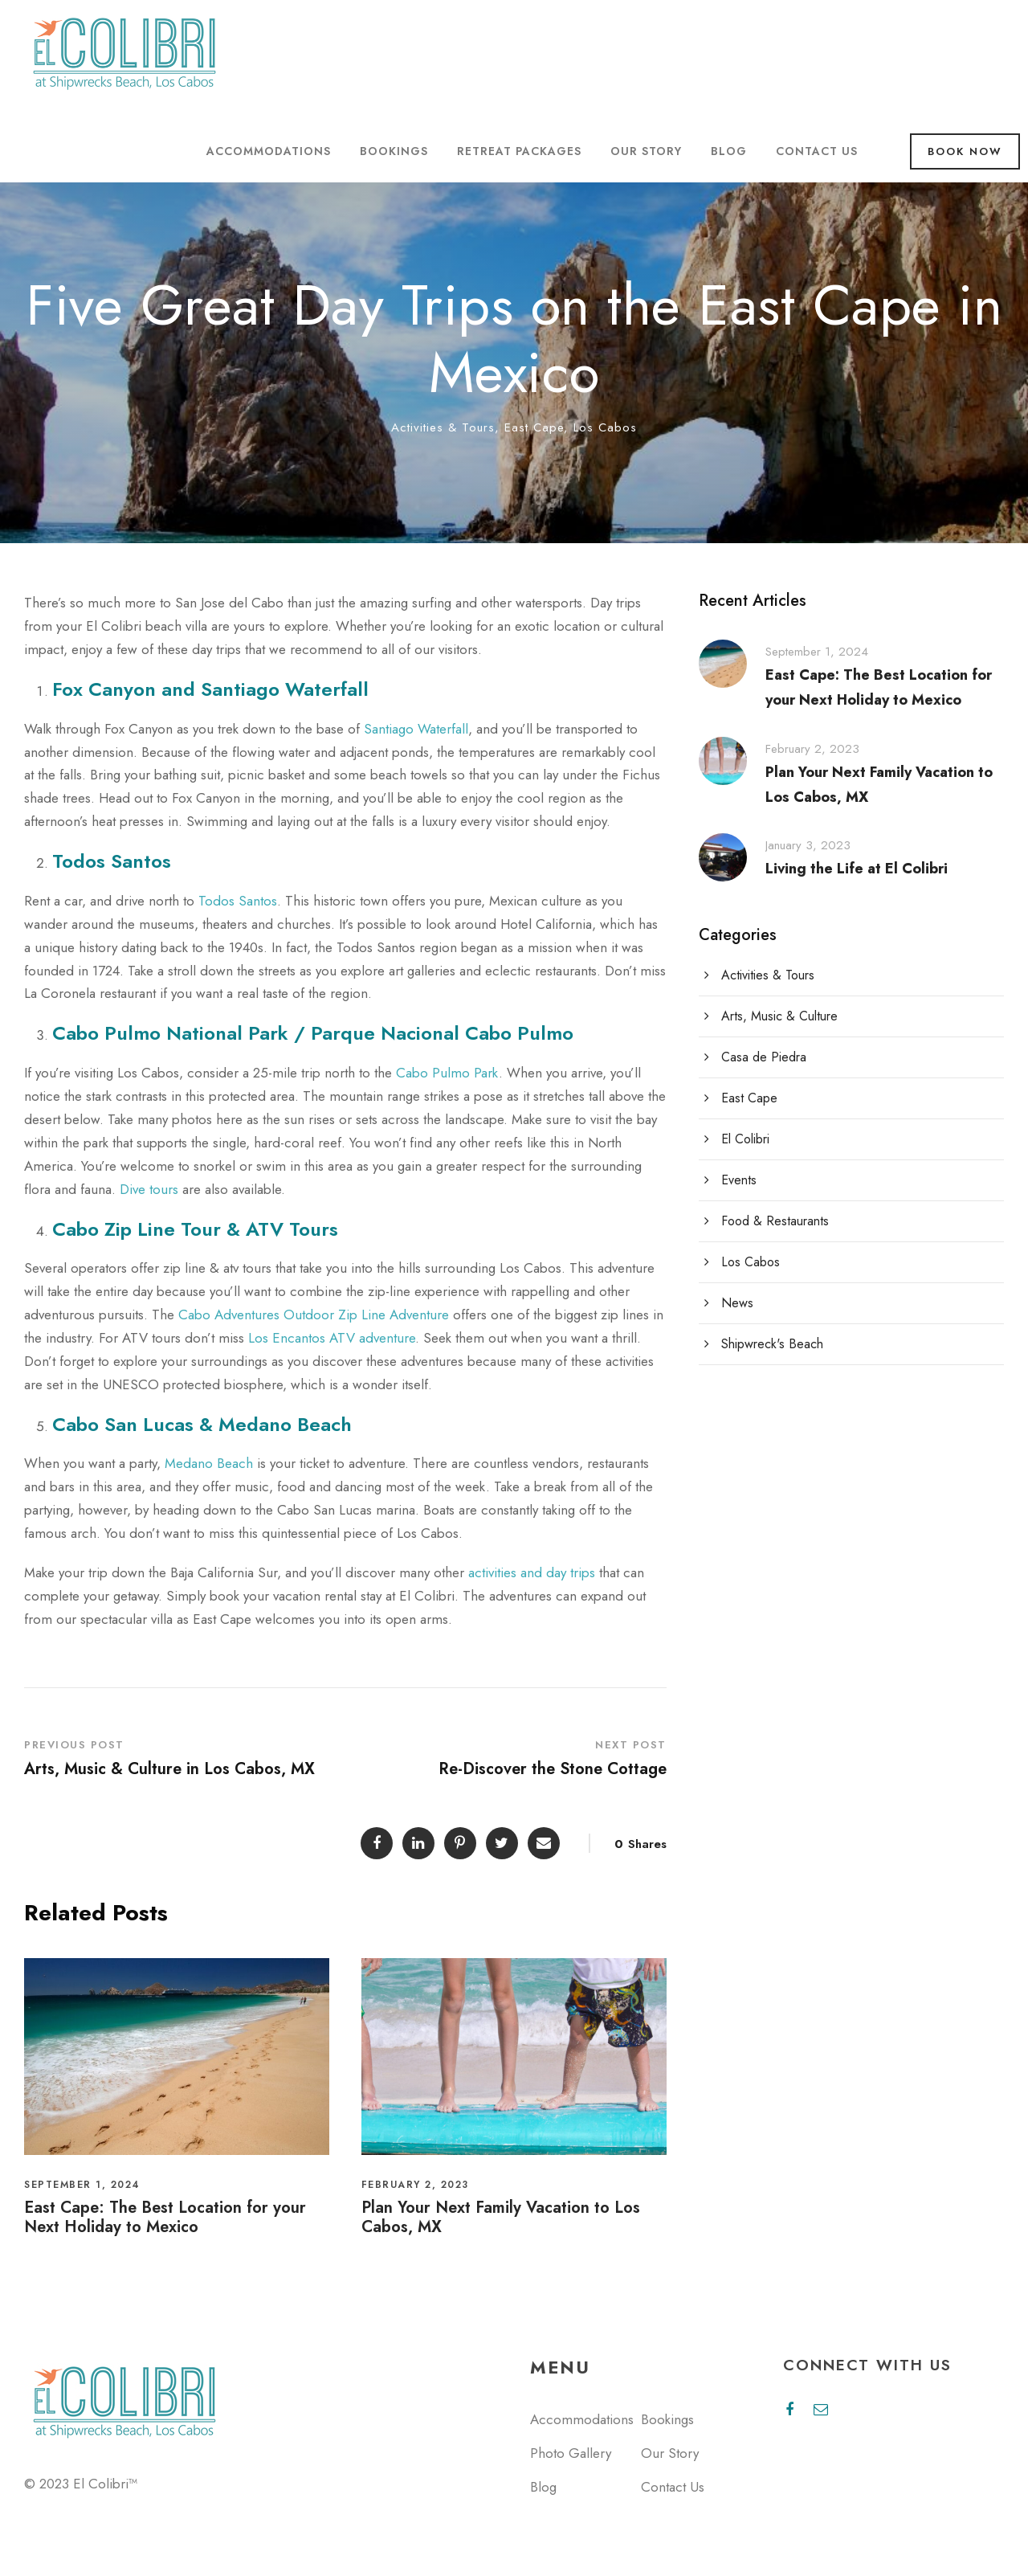 The image size is (1028, 2576). I want to click on Casa de Piedra, so click(763, 1057).